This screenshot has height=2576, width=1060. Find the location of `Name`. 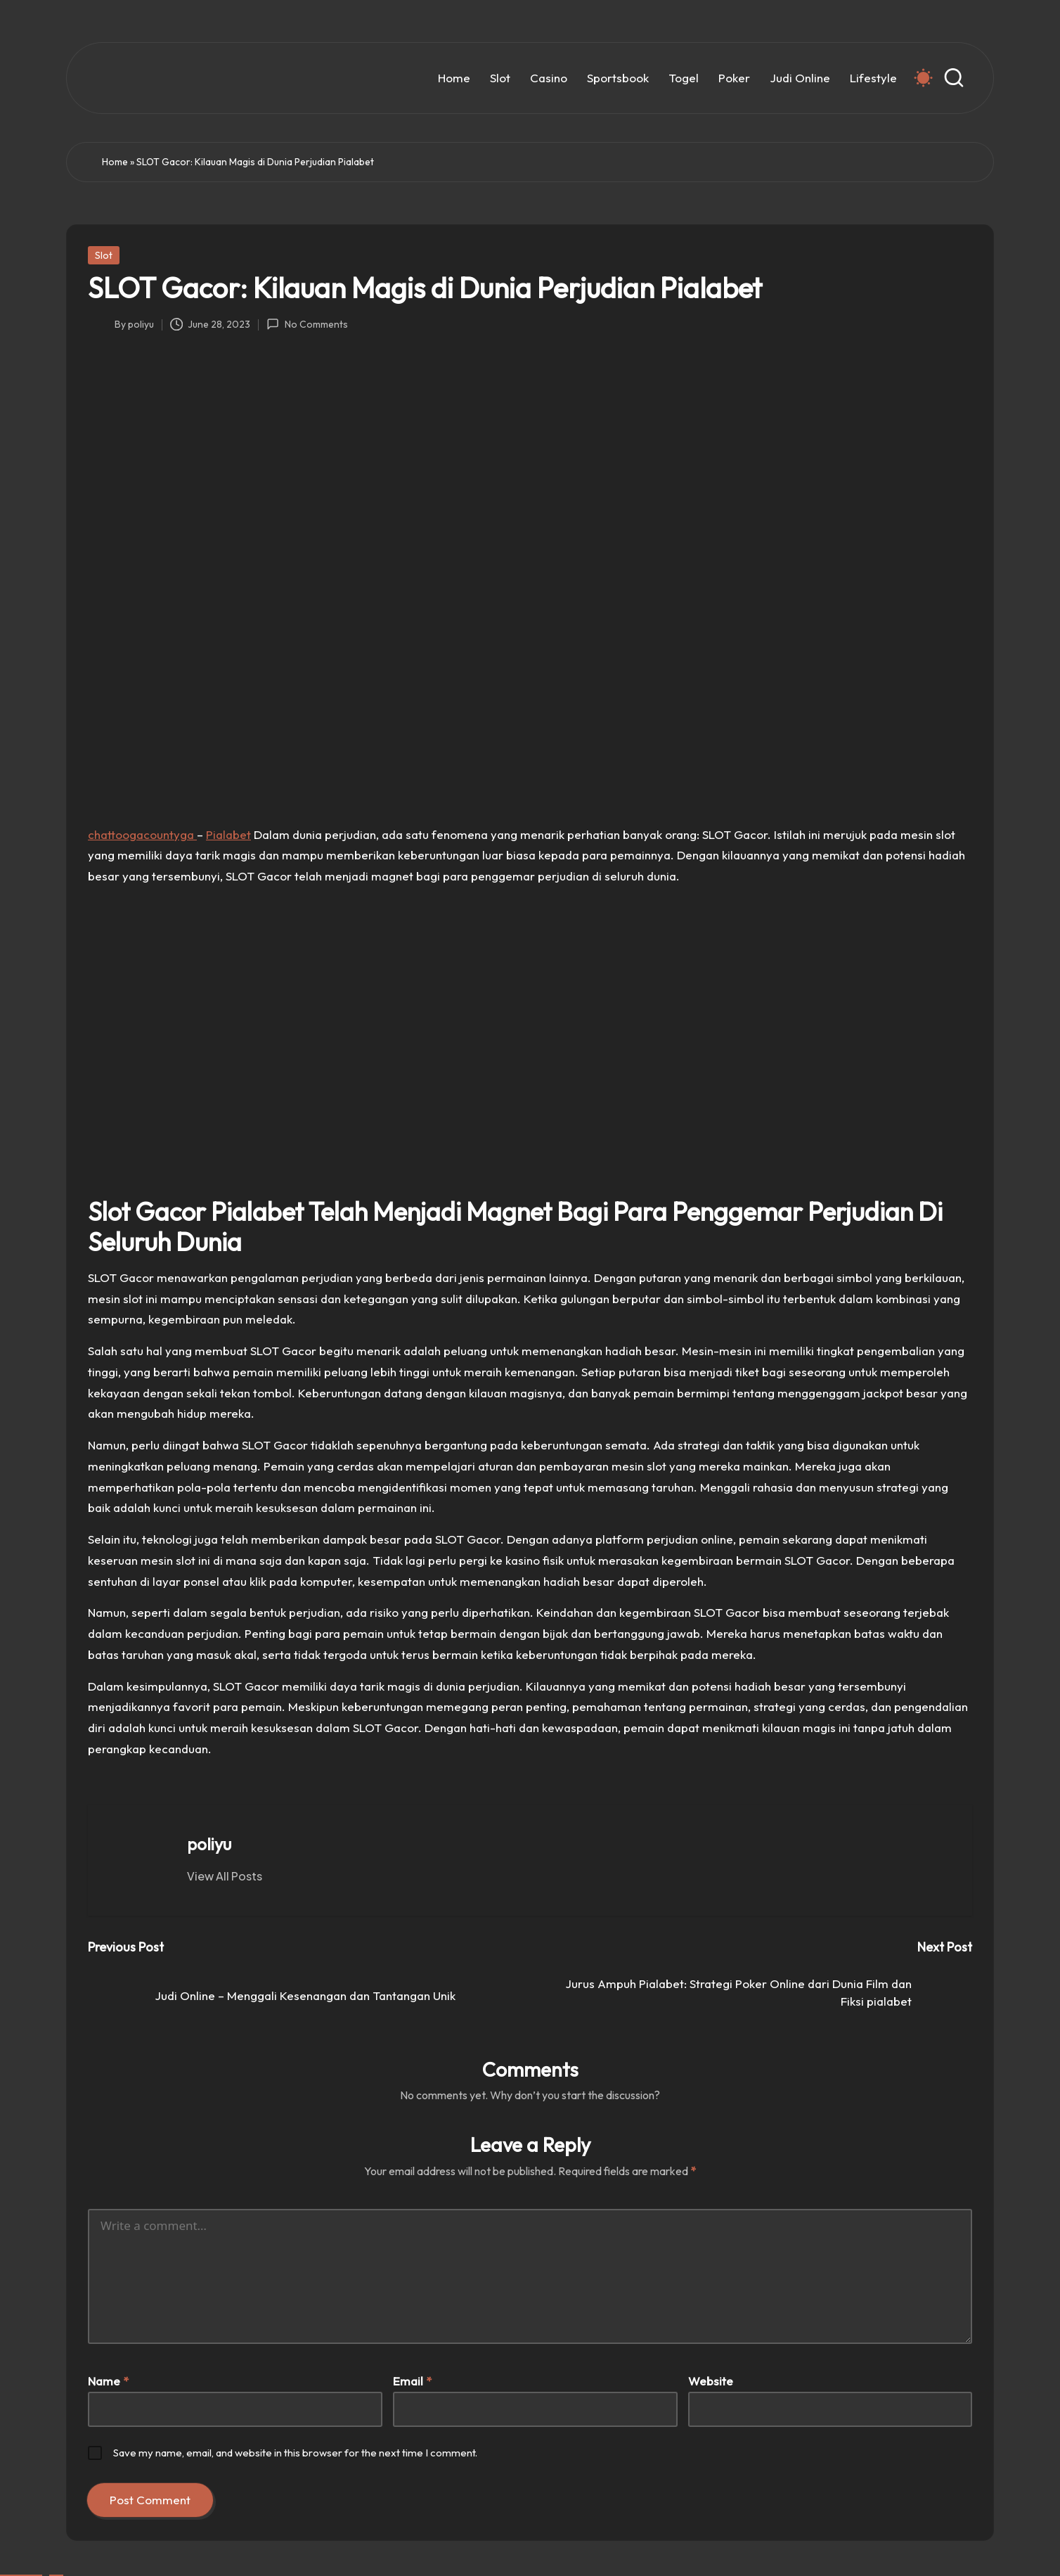

Name is located at coordinates (108, 2380).